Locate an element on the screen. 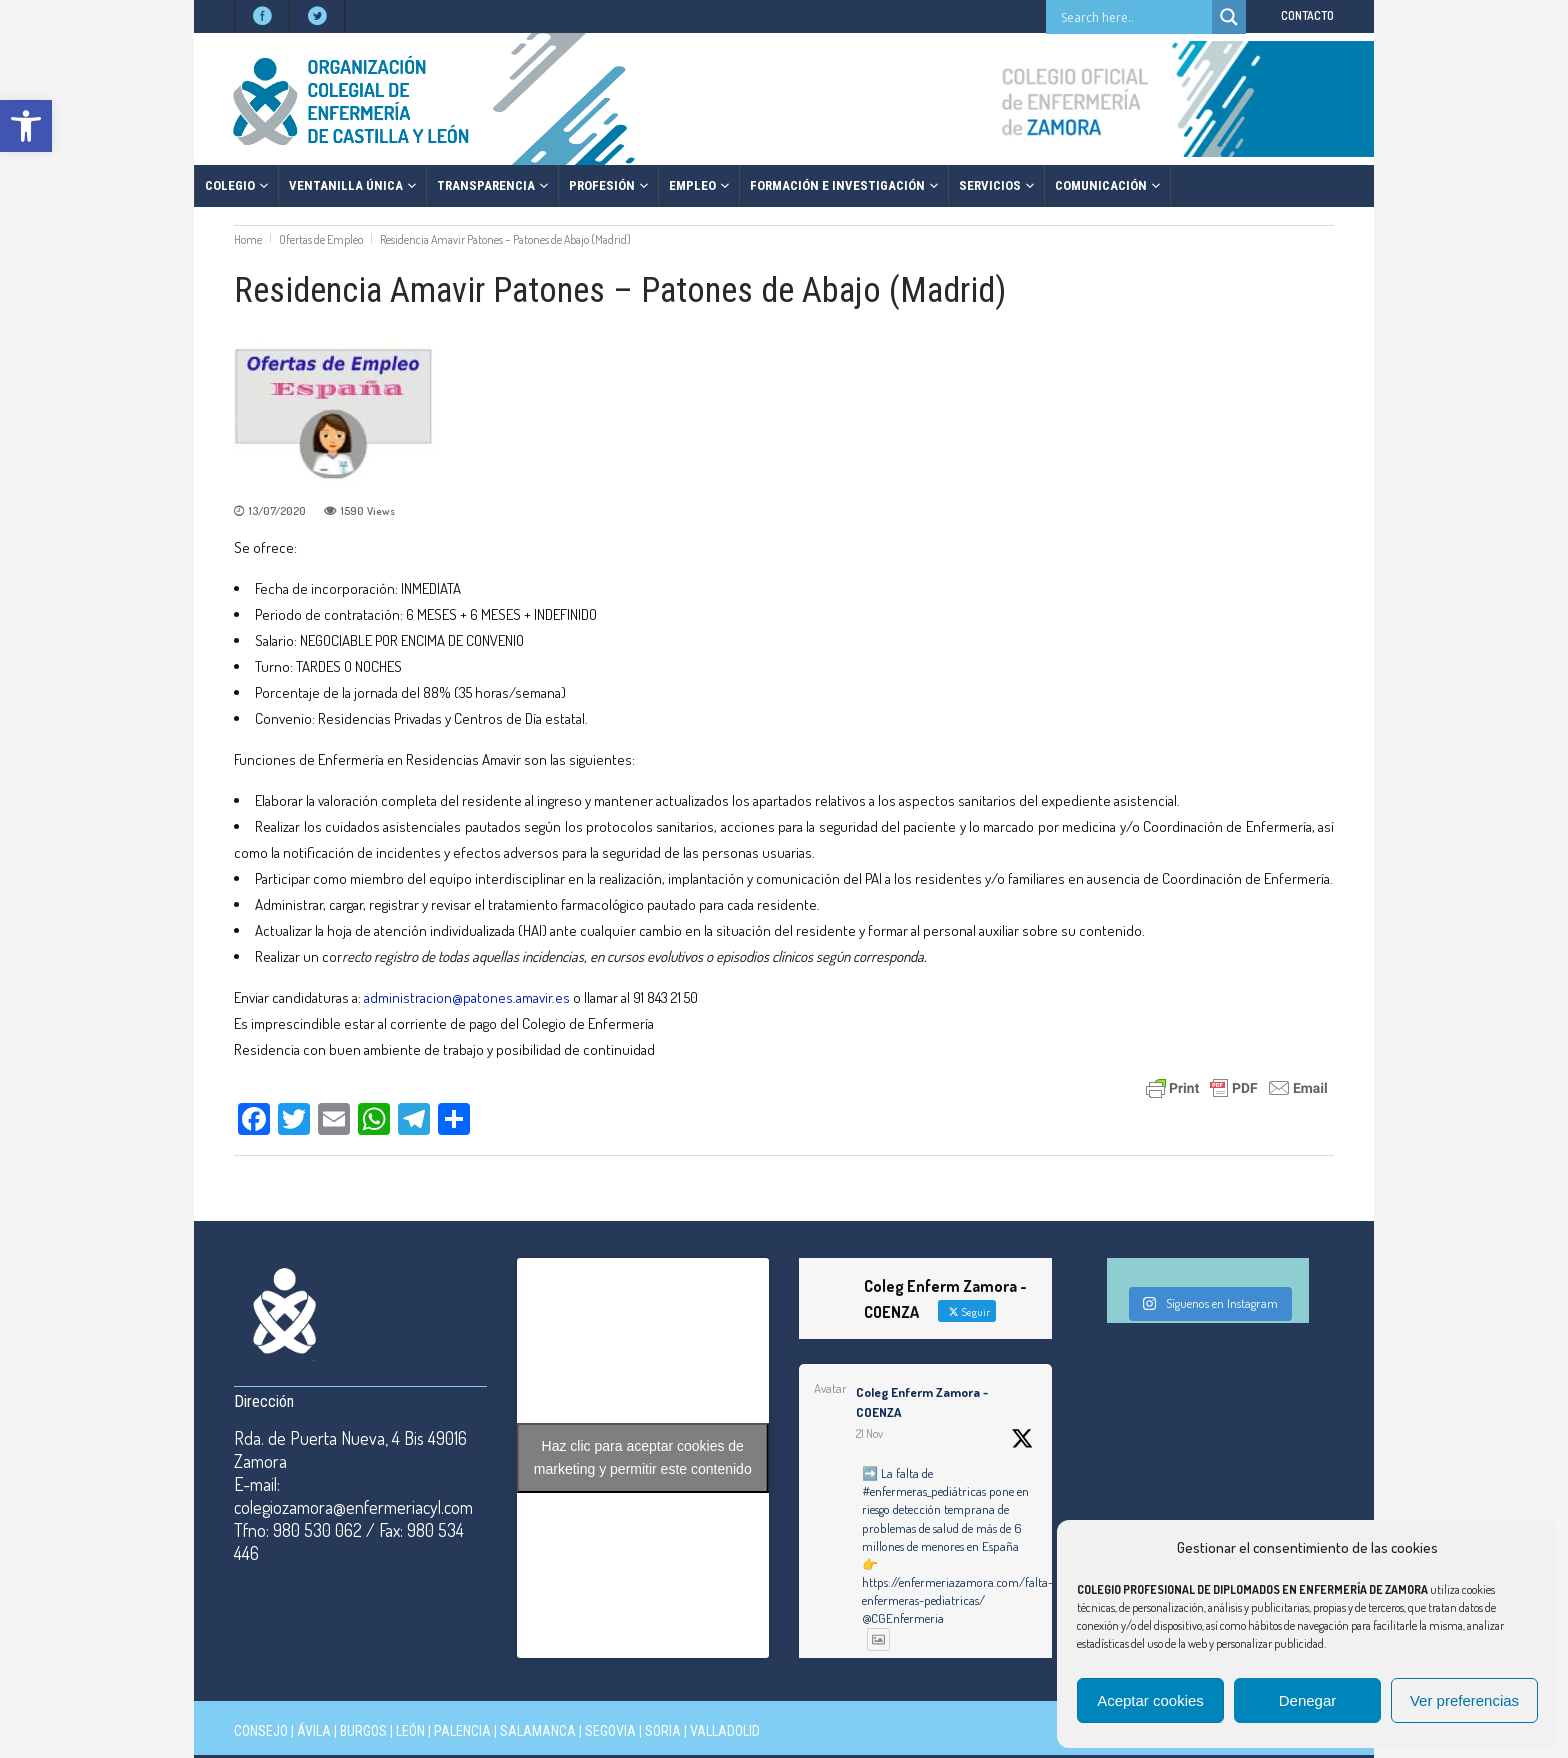 The height and width of the screenshot is (1758, 1568). [Search magnifier button] is located at coordinates (1229, 17).